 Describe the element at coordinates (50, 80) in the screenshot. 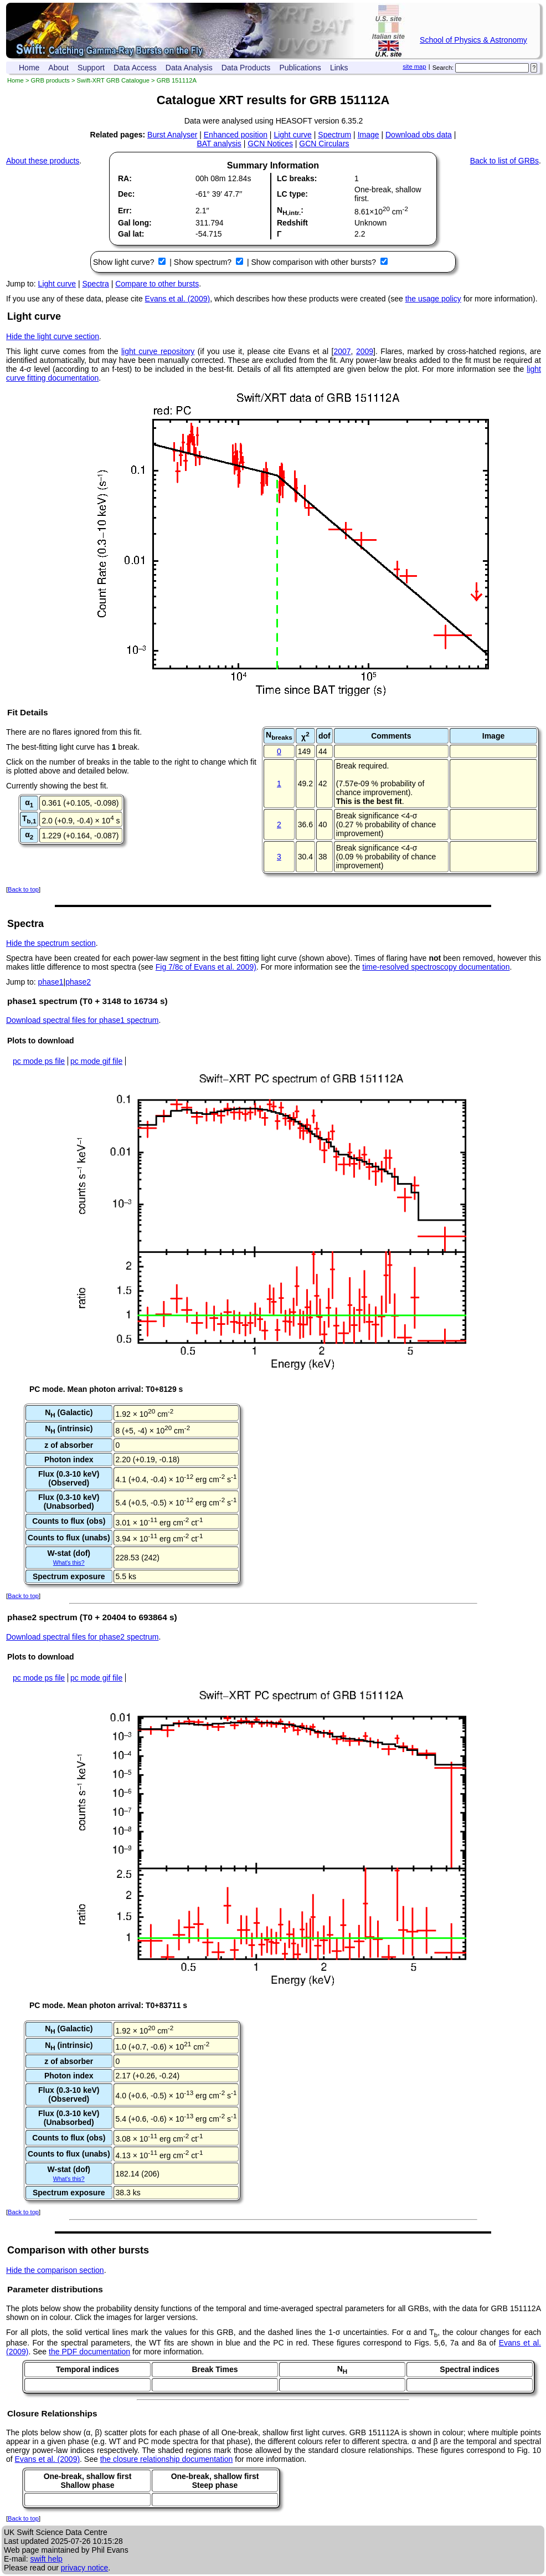

I see `GRB products` at that location.